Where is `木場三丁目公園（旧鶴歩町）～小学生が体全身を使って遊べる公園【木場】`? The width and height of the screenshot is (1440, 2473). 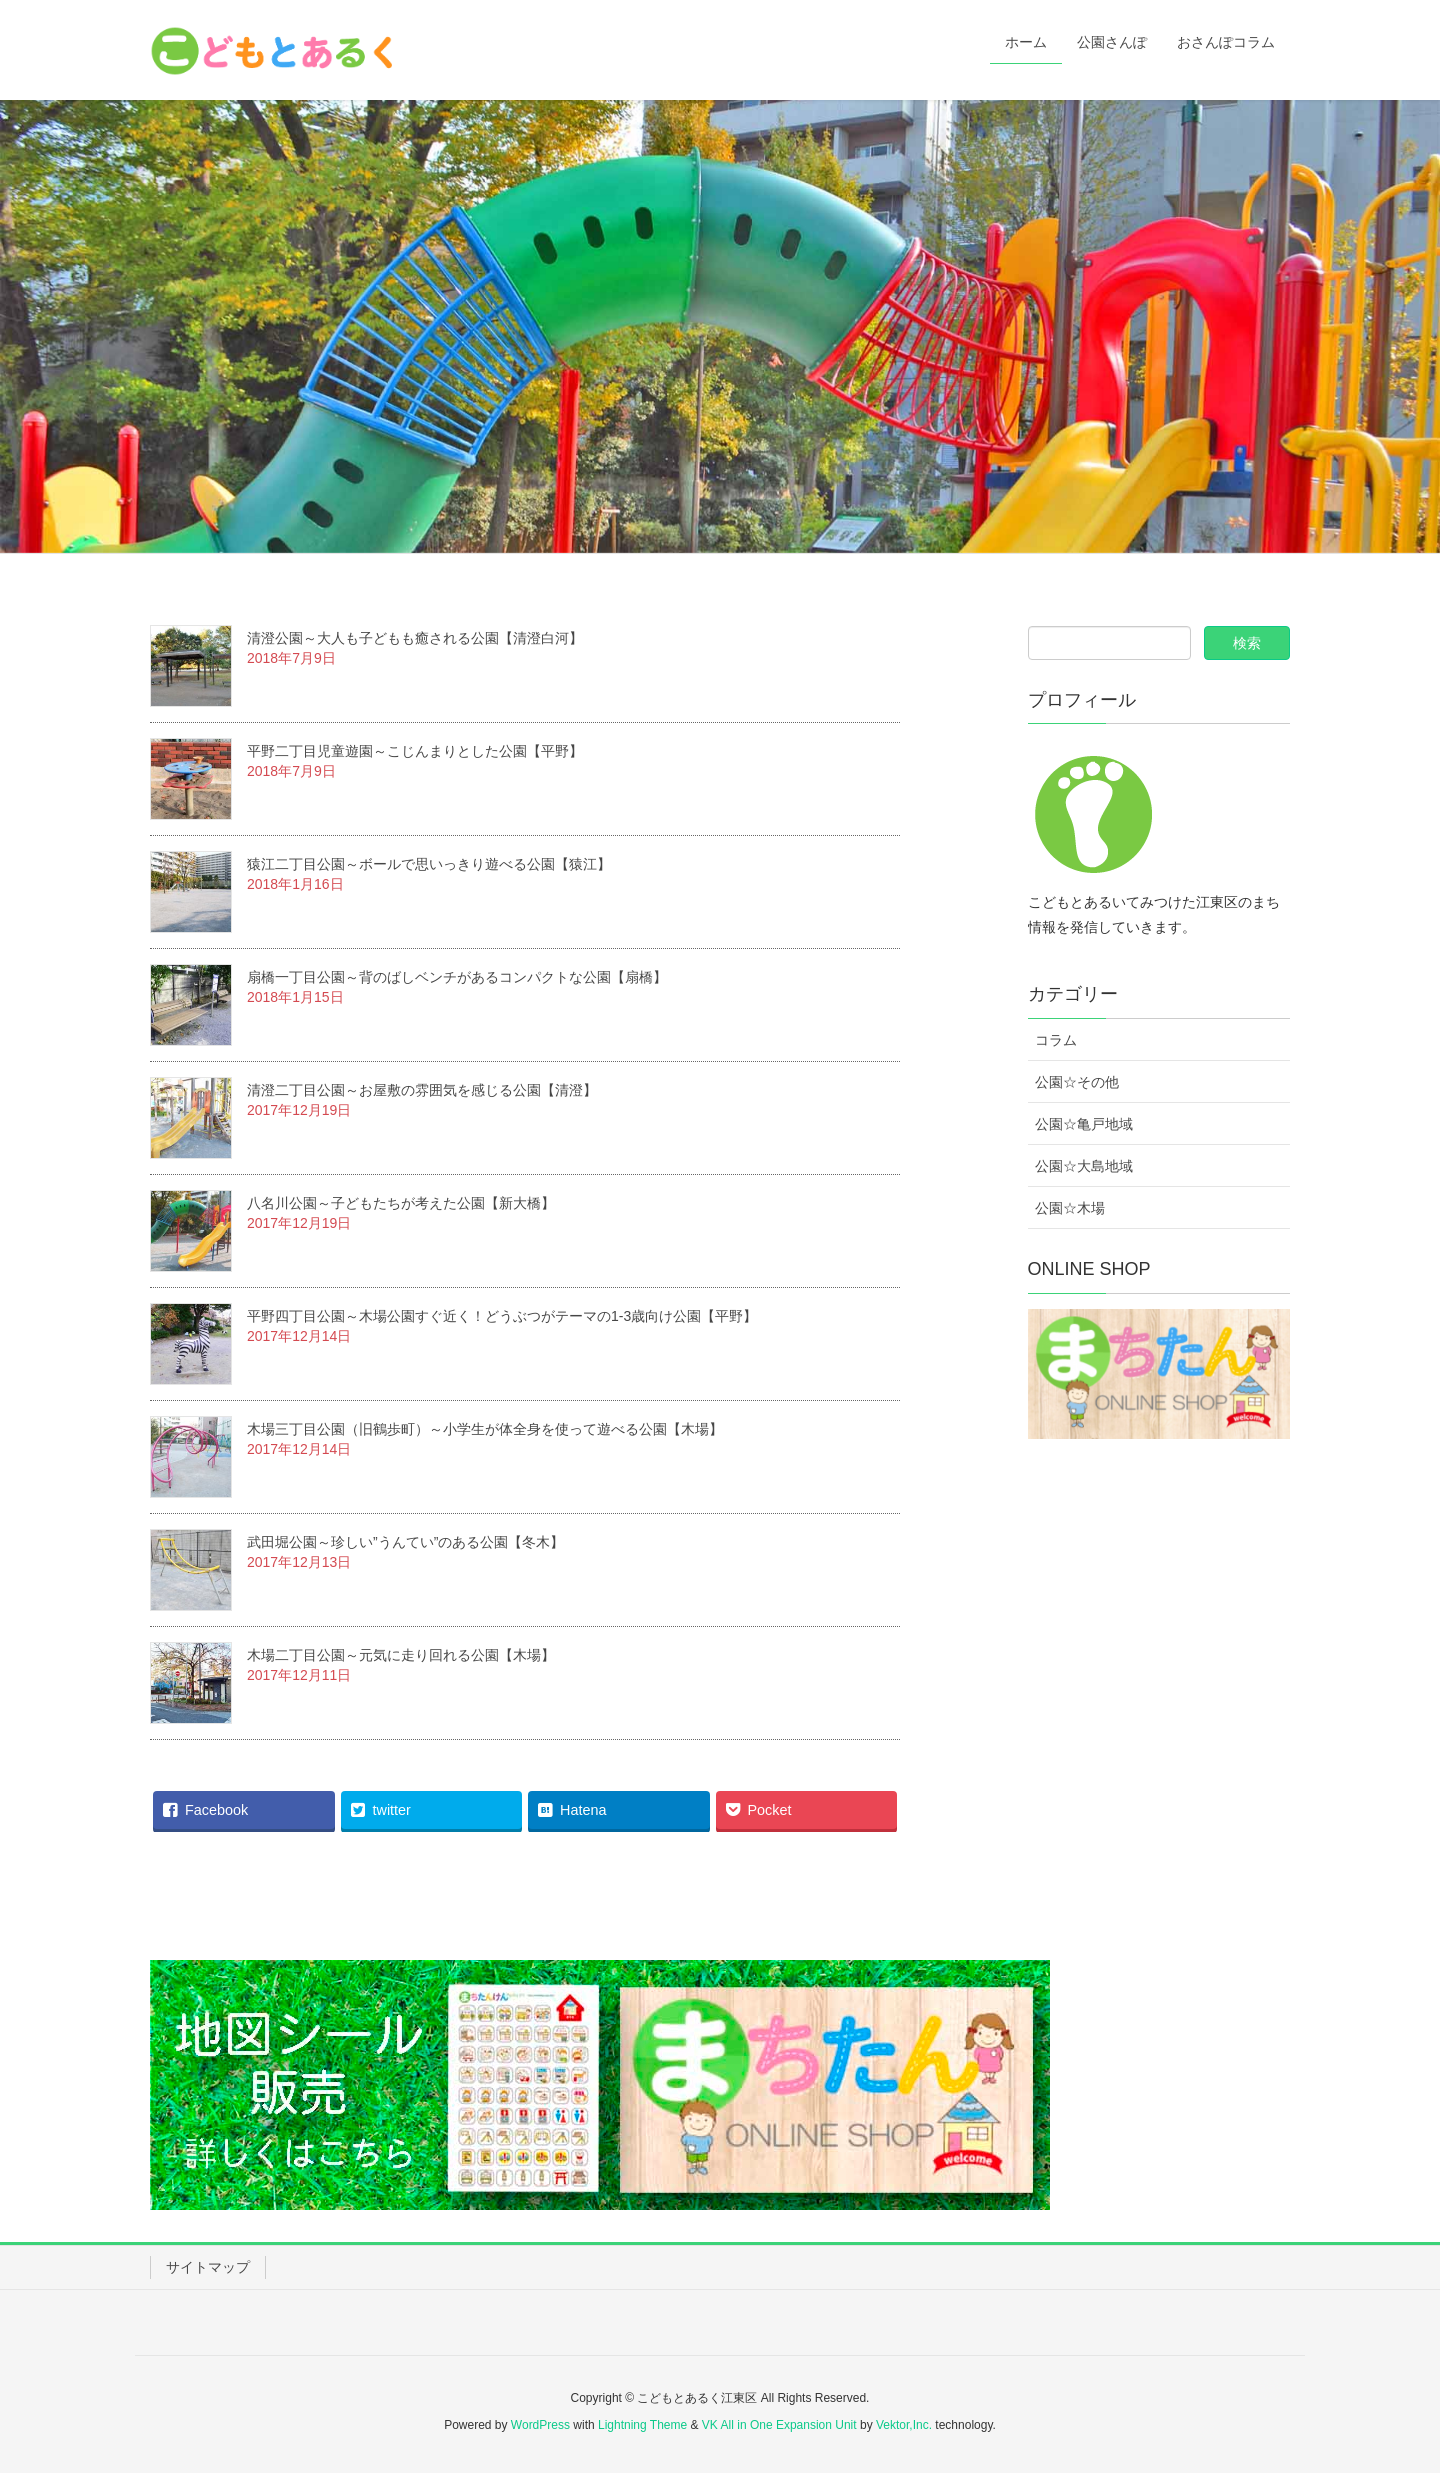
木場三丁目公園（旧鶴歩町）～小学生が体全身を使って遊べる公園【木場】 is located at coordinates (485, 1429).